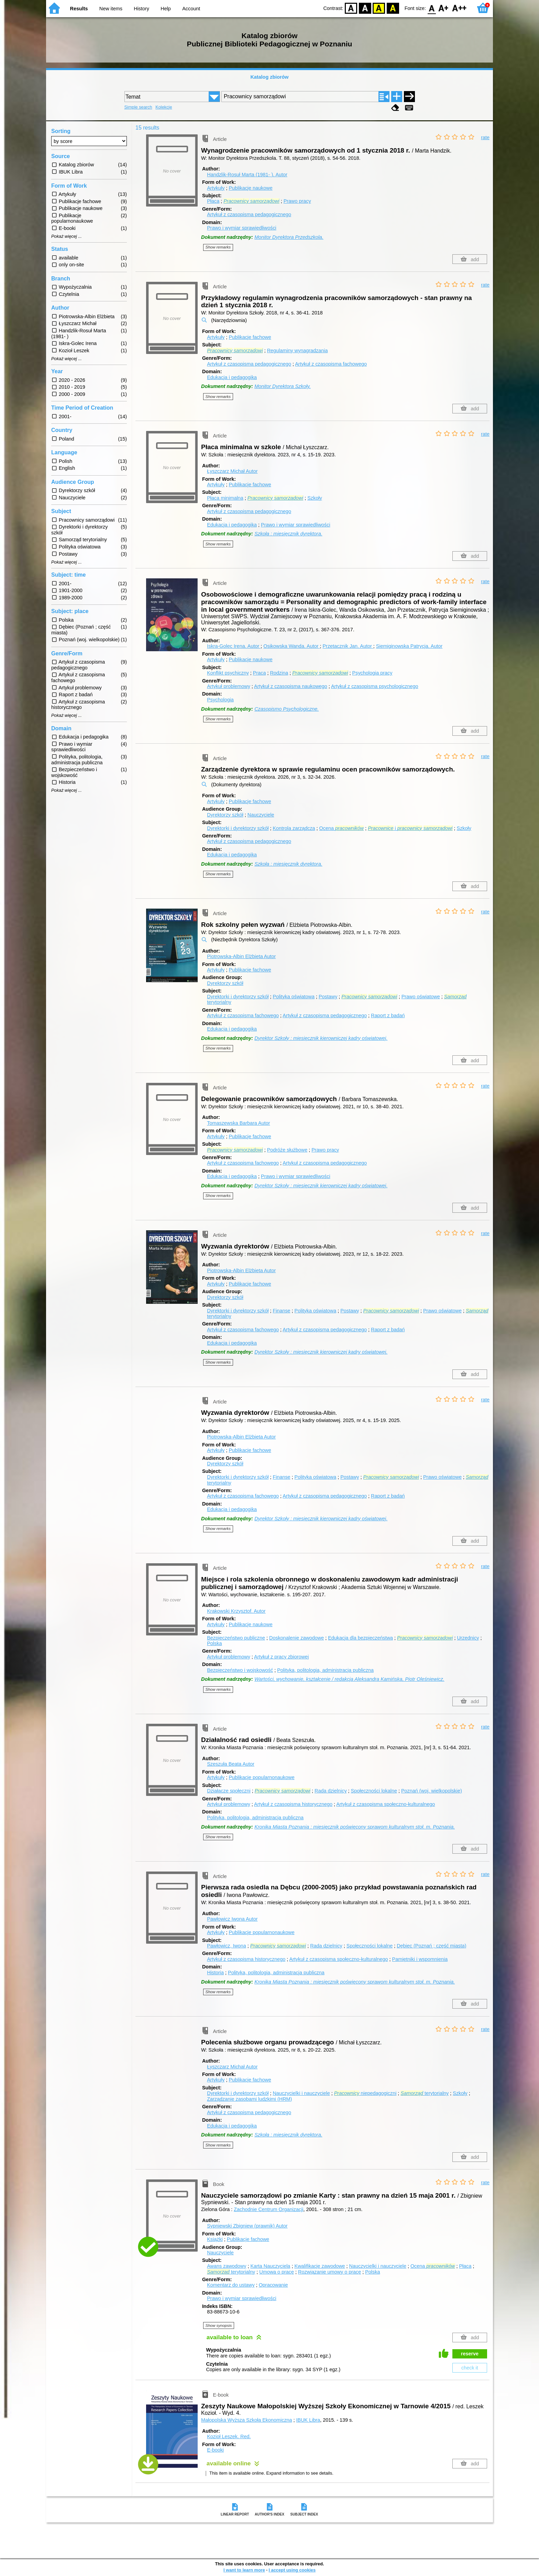 This screenshot has width=539, height=2576. What do you see at coordinates (431, 1945) in the screenshot?
I see `Dębiec (Poznań ; część miasta)` at bounding box center [431, 1945].